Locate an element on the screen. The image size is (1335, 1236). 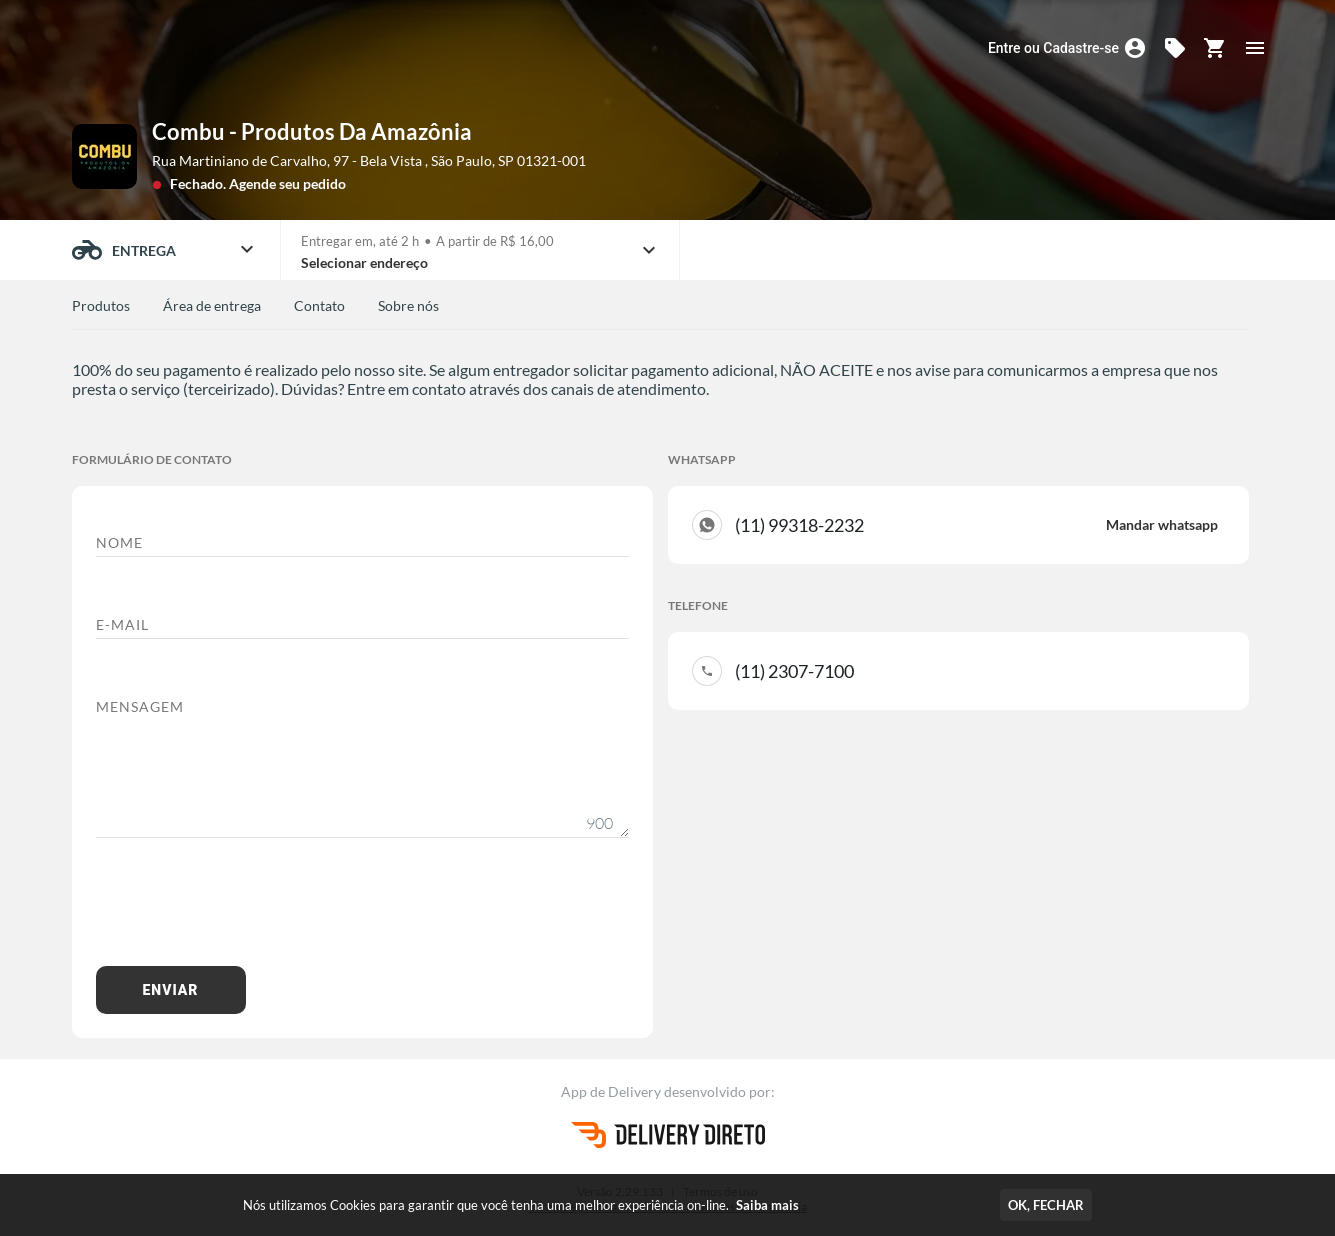
Sobre nós is located at coordinates (408, 305).